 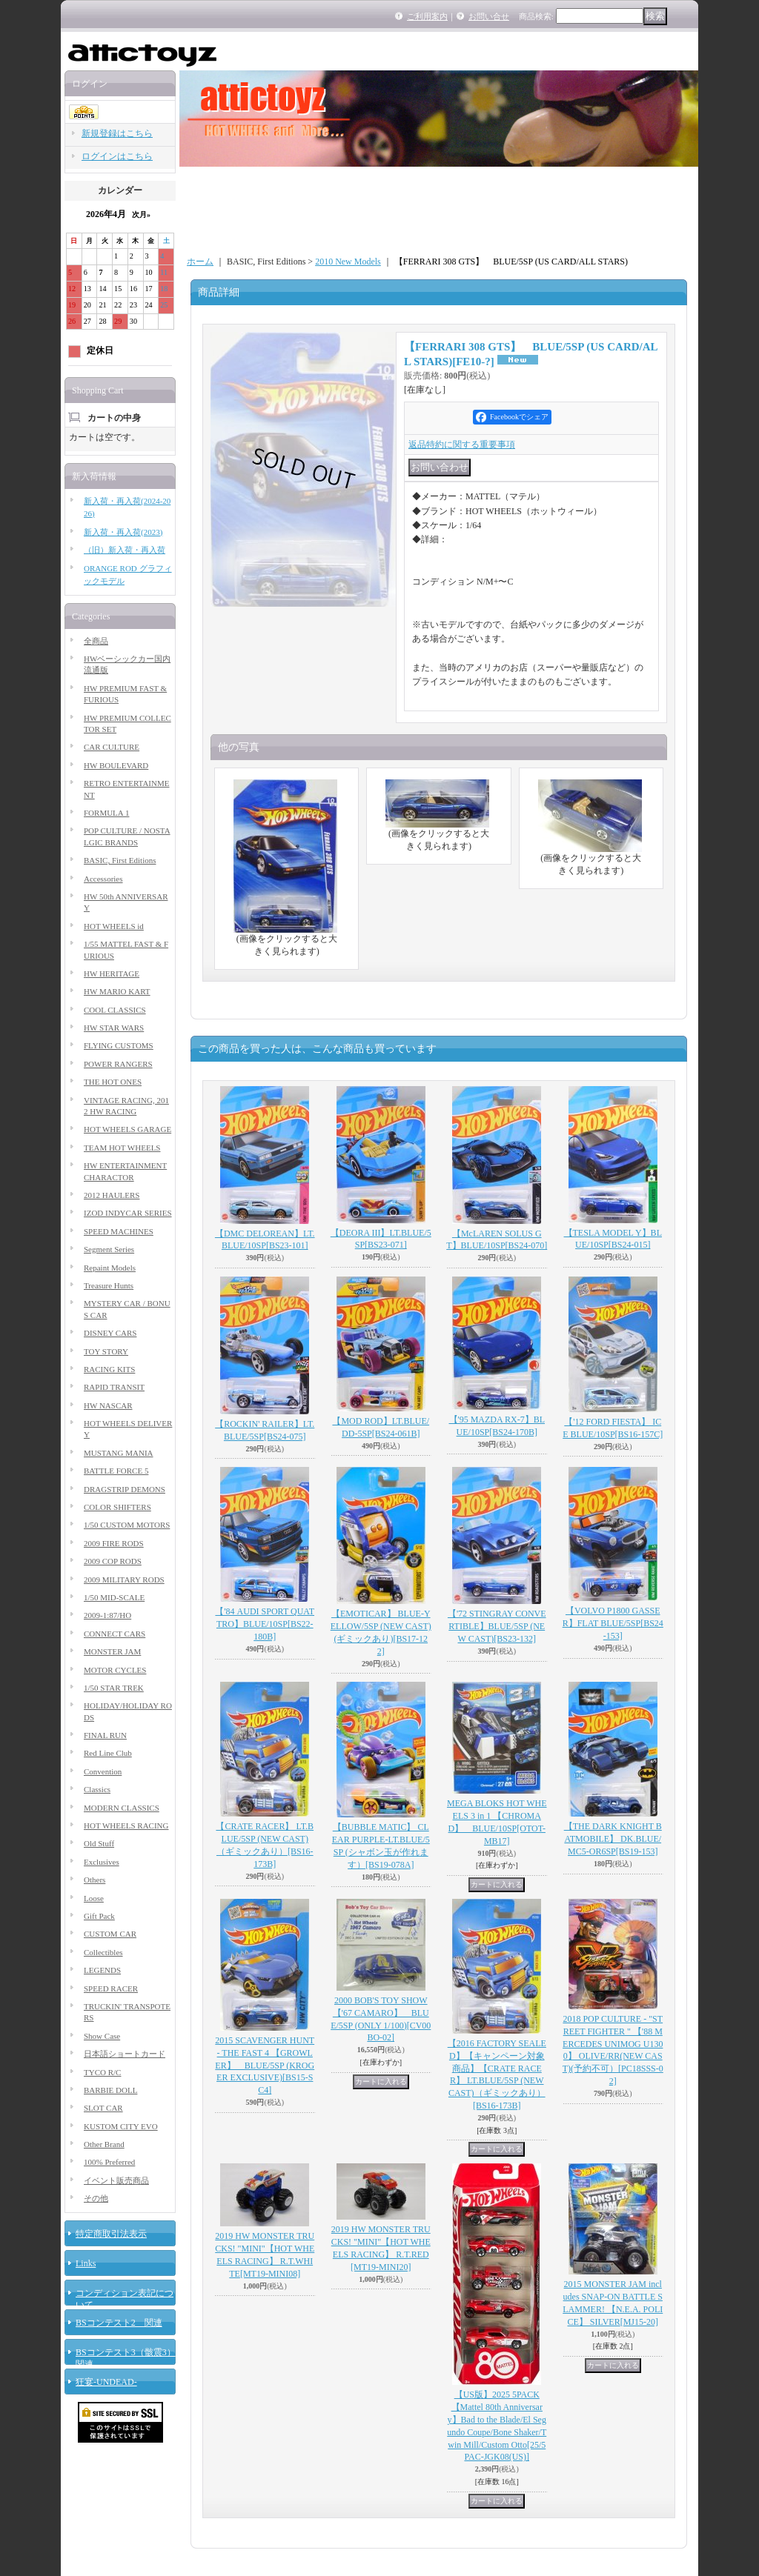 I want to click on SPEED RACER, so click(x=111, y=1988).